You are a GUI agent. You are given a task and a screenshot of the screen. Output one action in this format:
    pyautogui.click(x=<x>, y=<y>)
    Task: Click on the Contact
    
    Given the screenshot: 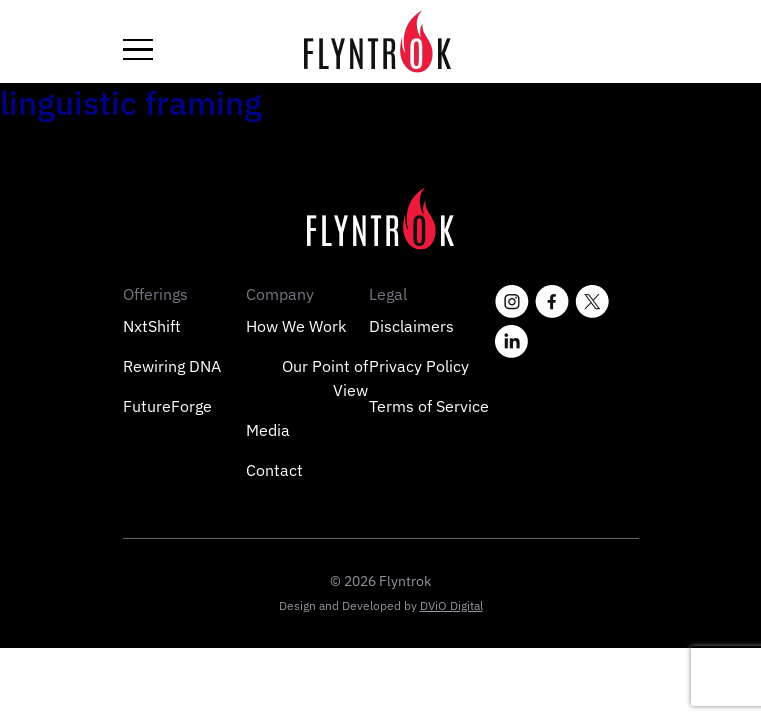 What is the action you would take?
    pyautogui.click(x=274, y=470)
    